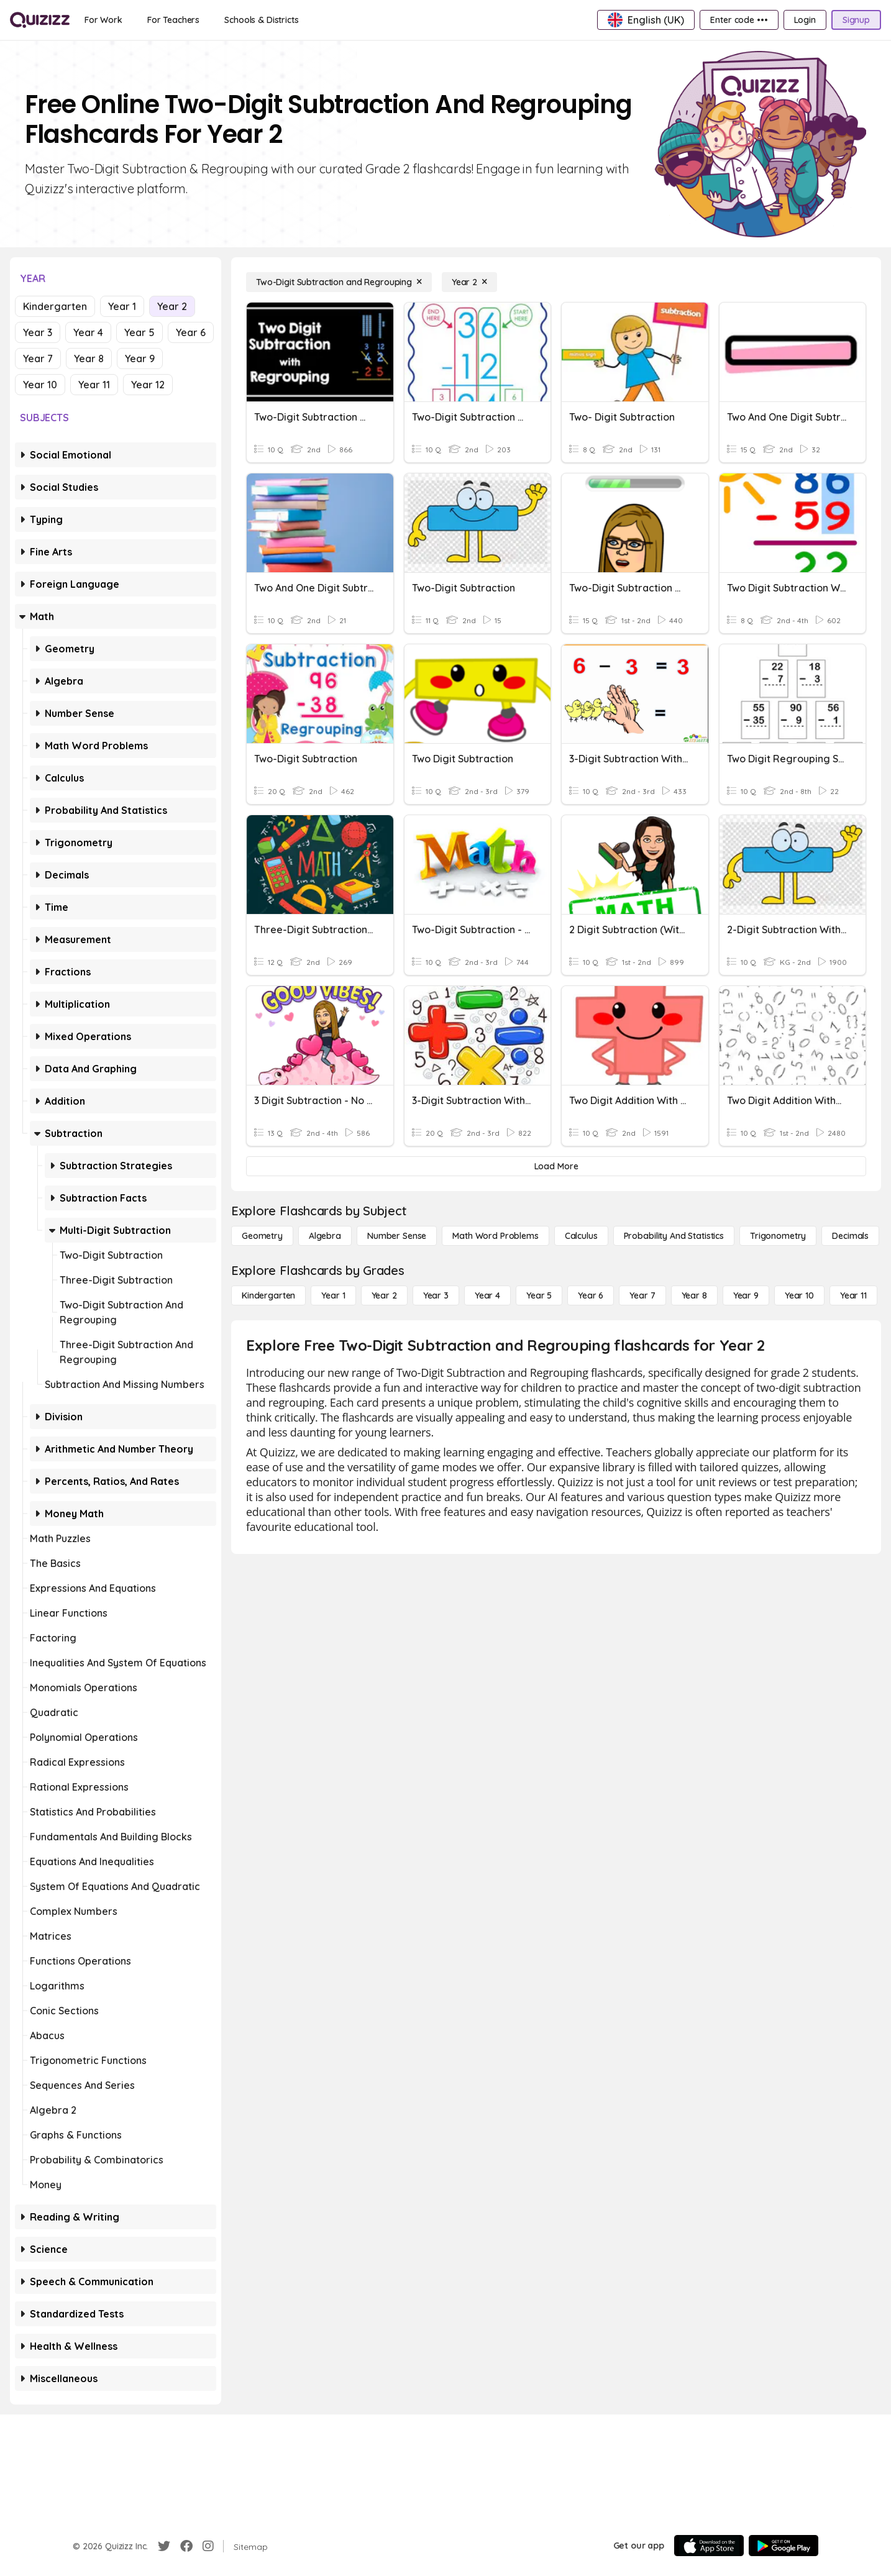  I want to click on Kindergarten, so click(55, 306).